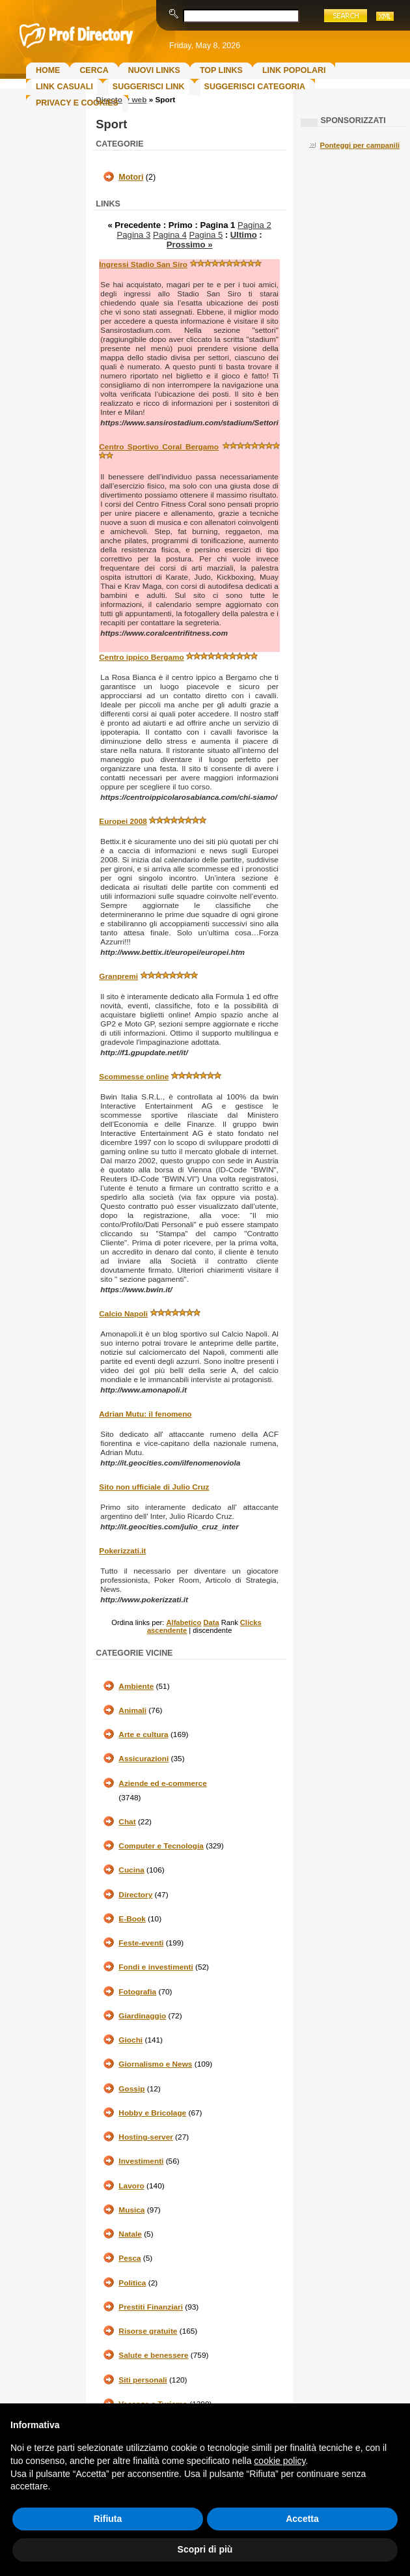 The width and height of the screenshot is (410, 2576). Describe the element at coordinates (131, 1918) in the screenshot. I see `E-Book` at that location.